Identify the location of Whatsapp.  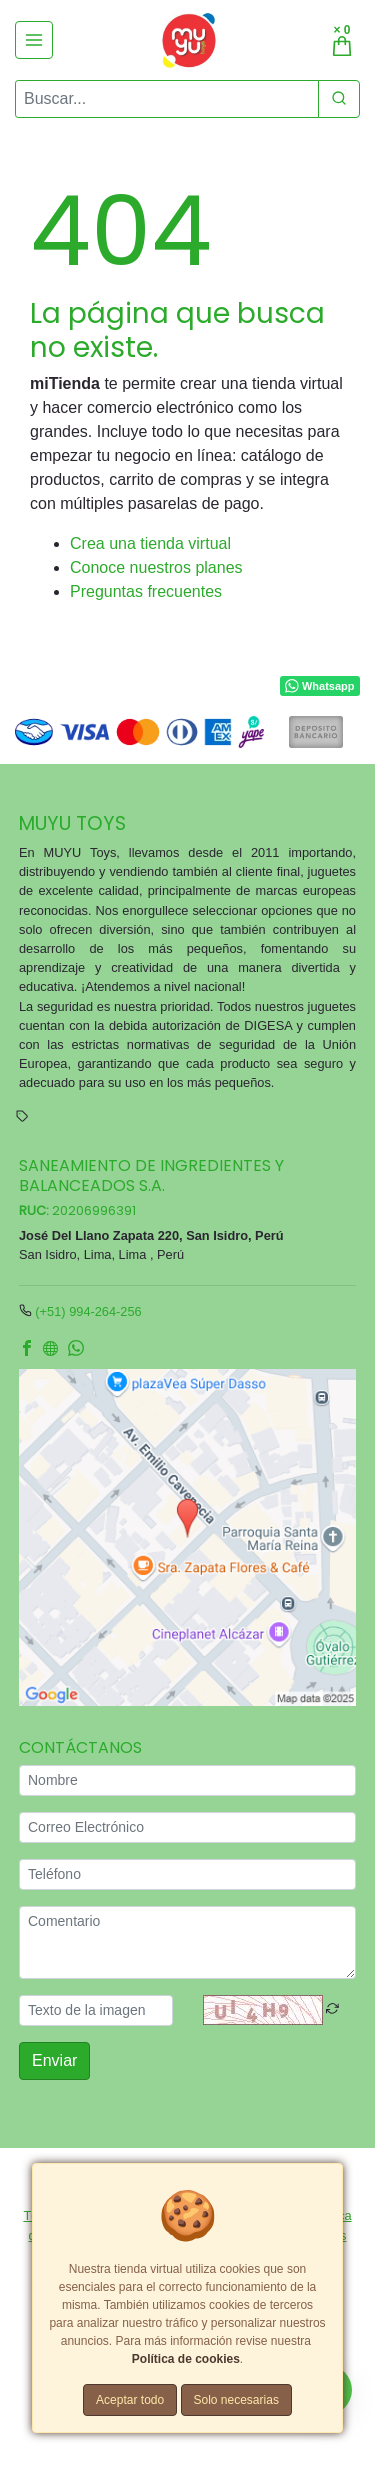
(319, 687).